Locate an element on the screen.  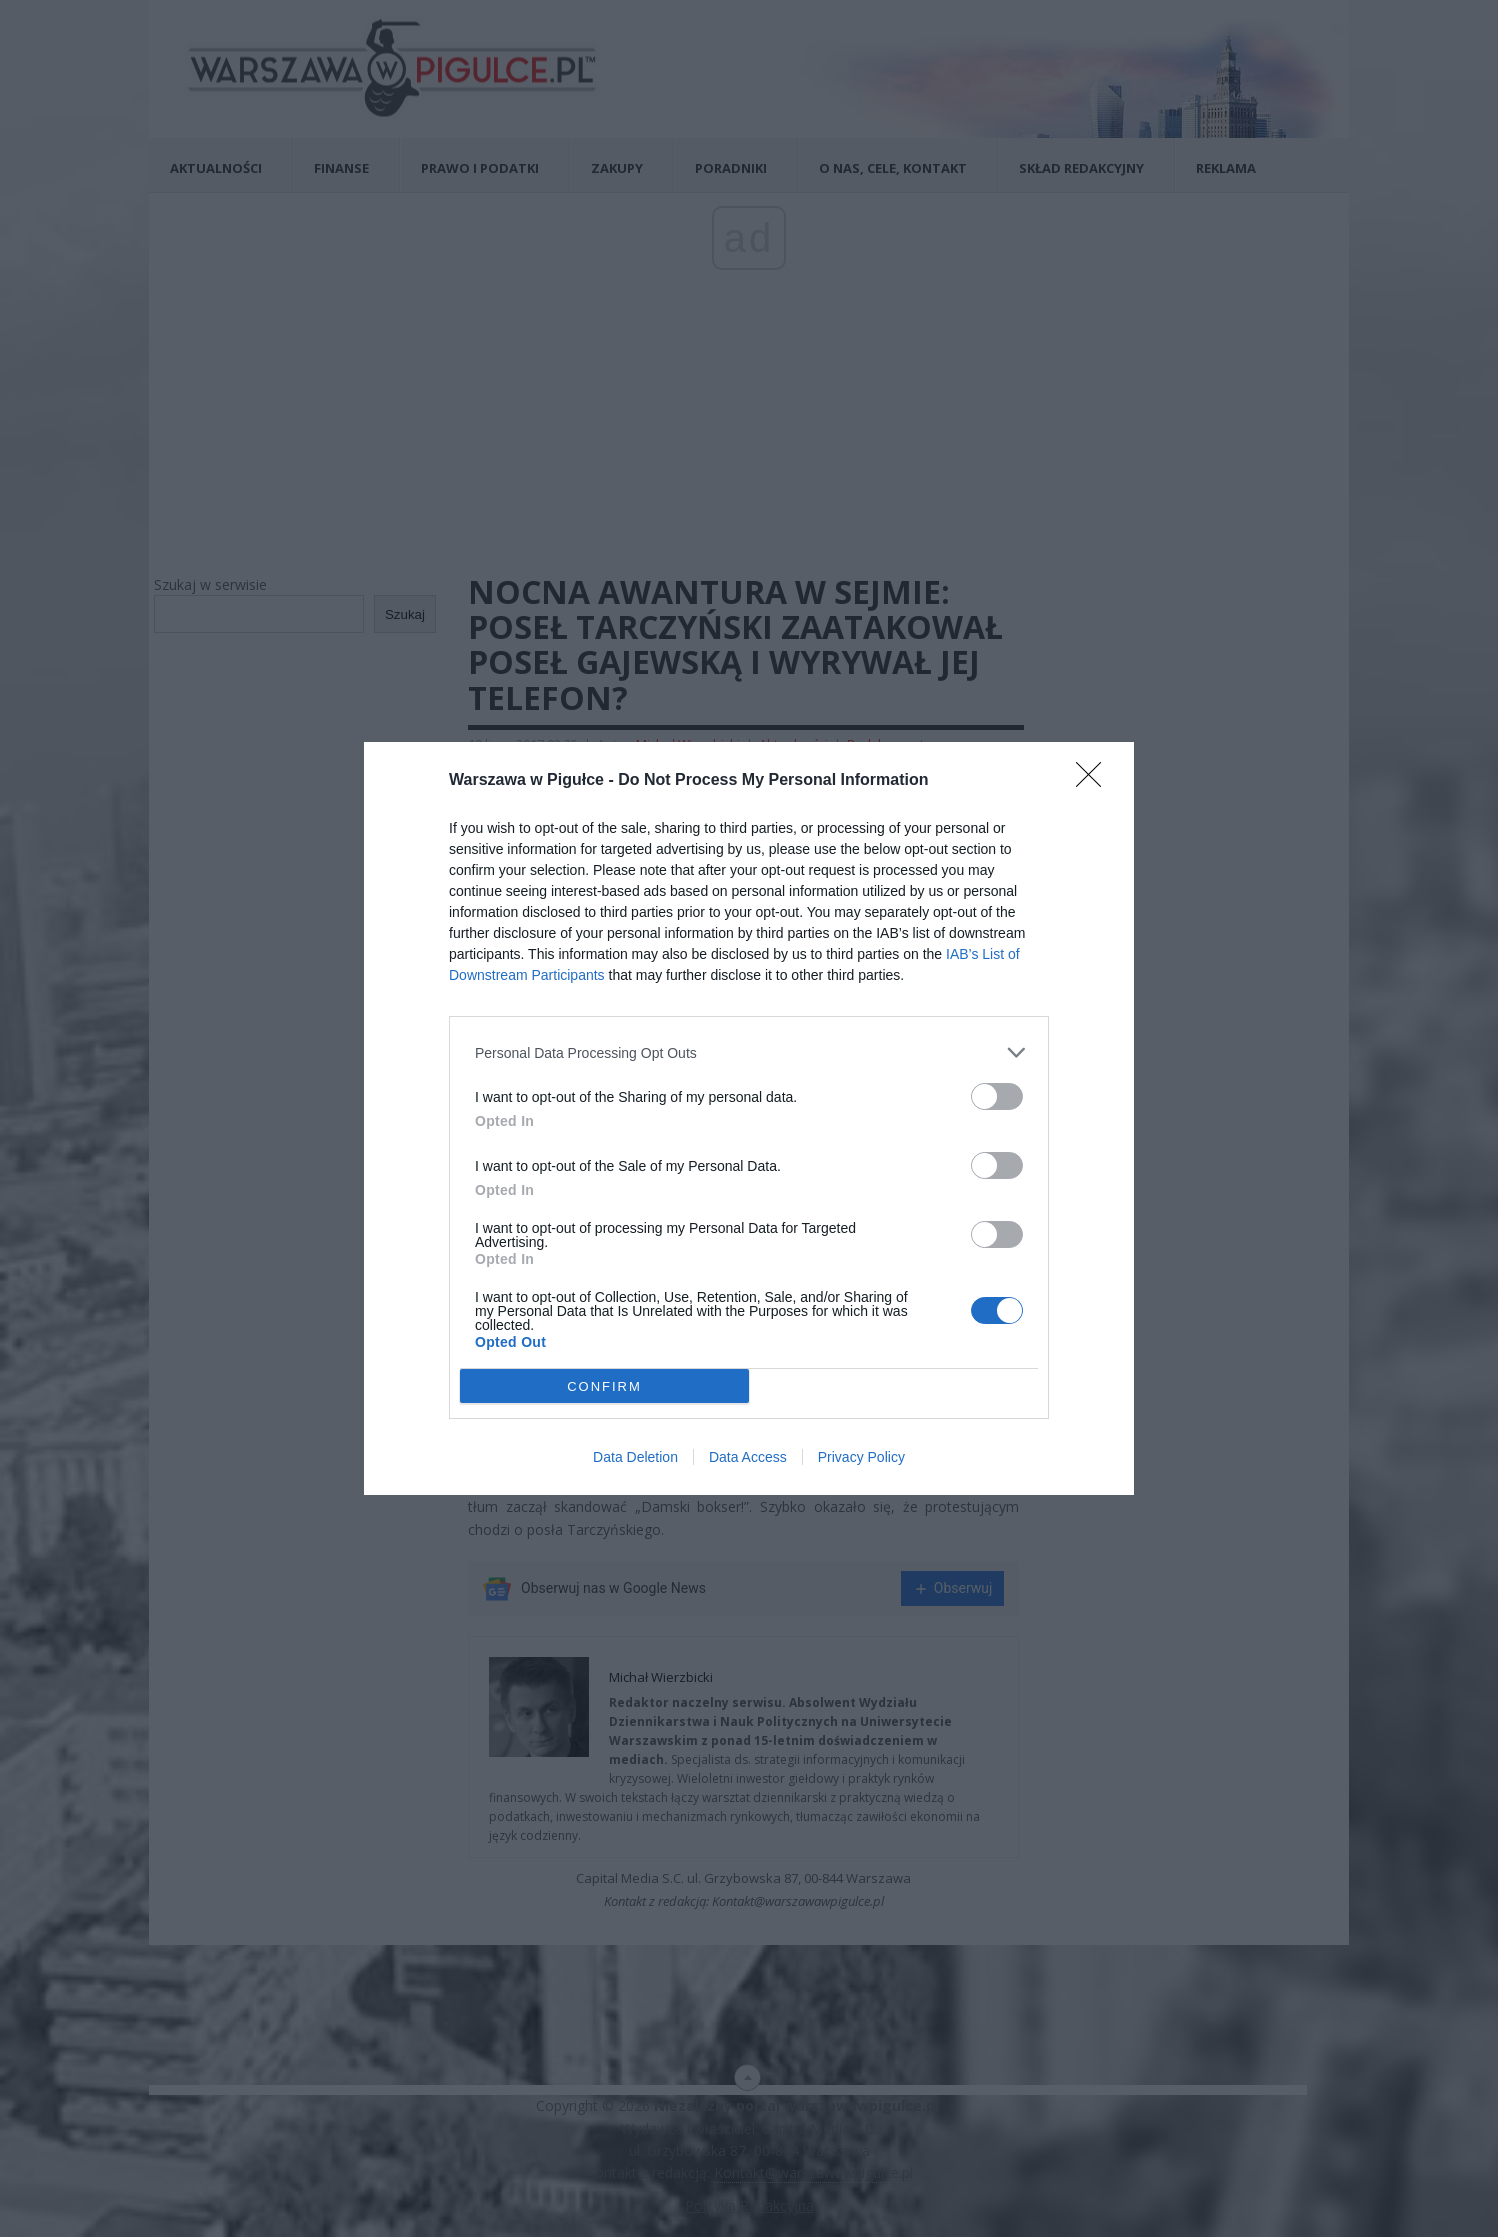
CONFIRM is located at coordinates (604, 1385).